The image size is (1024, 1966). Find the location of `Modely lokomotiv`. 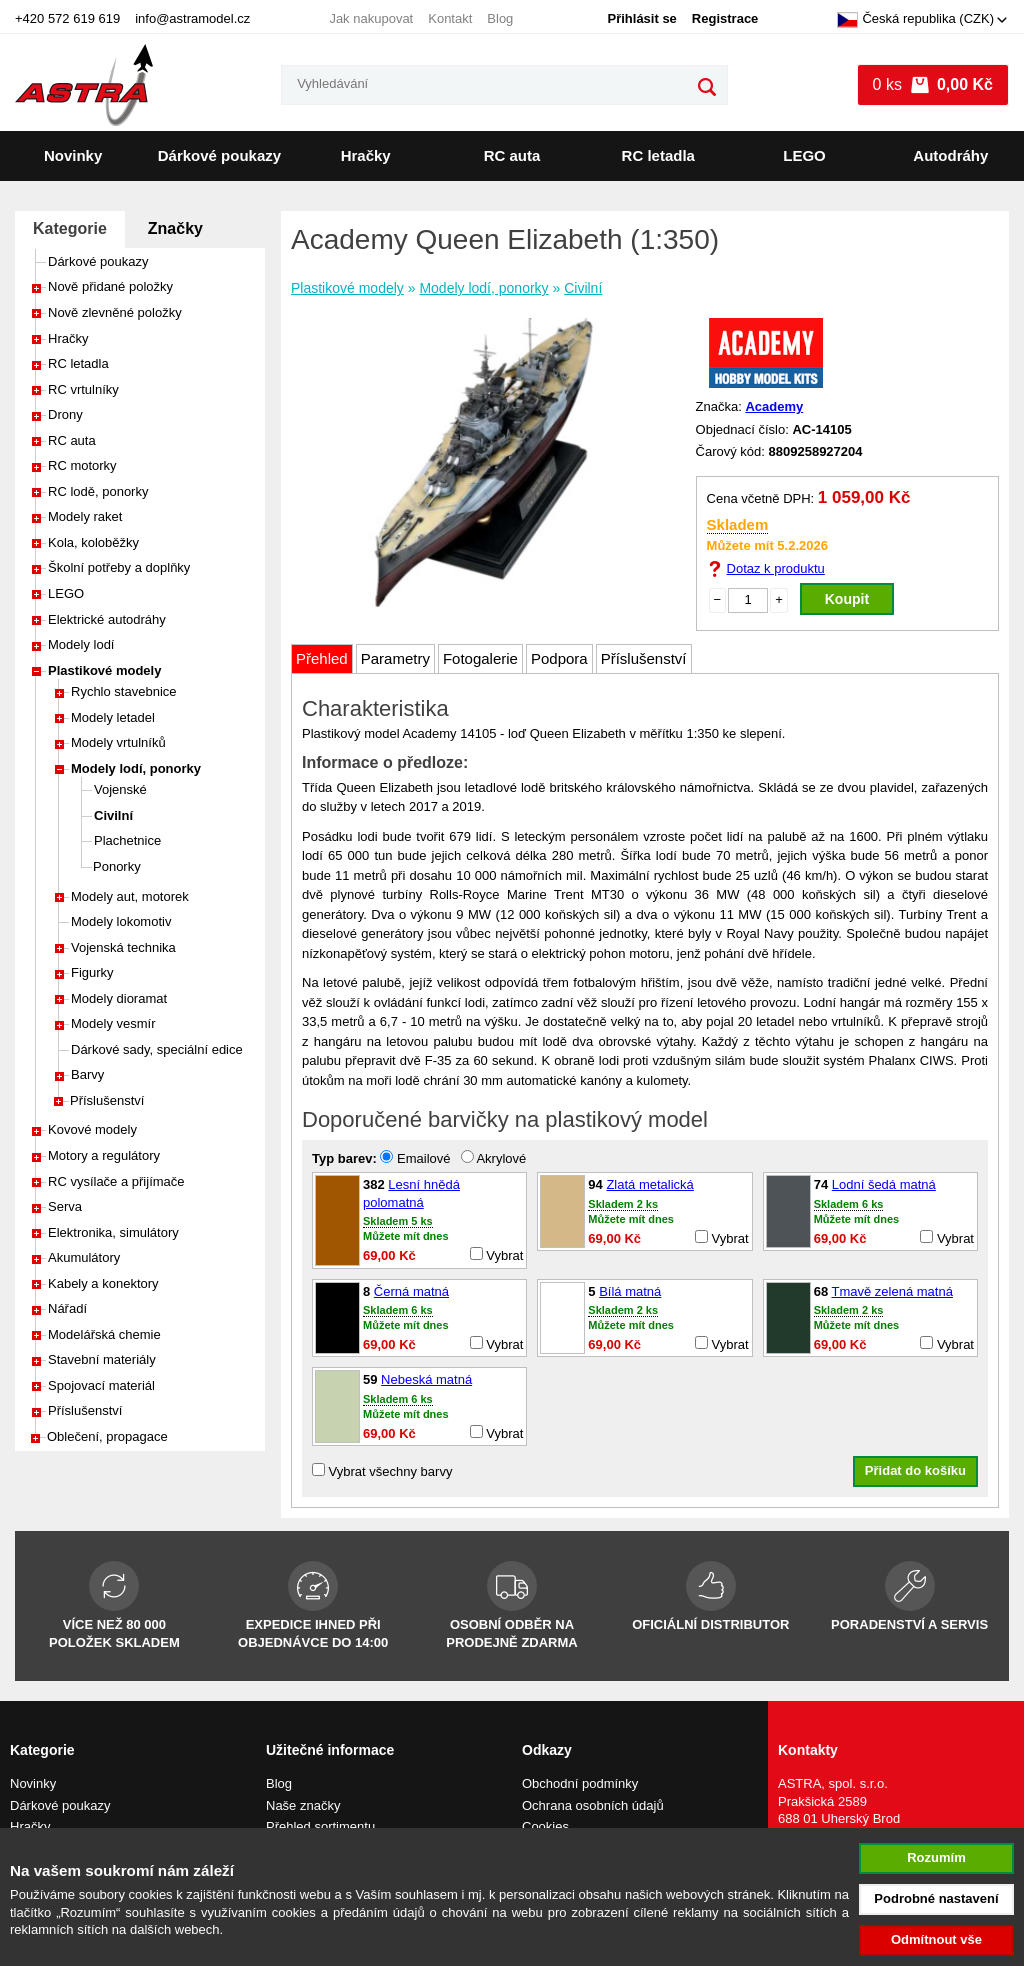

Modely lokomotiv is located at coordinates (121, 921).